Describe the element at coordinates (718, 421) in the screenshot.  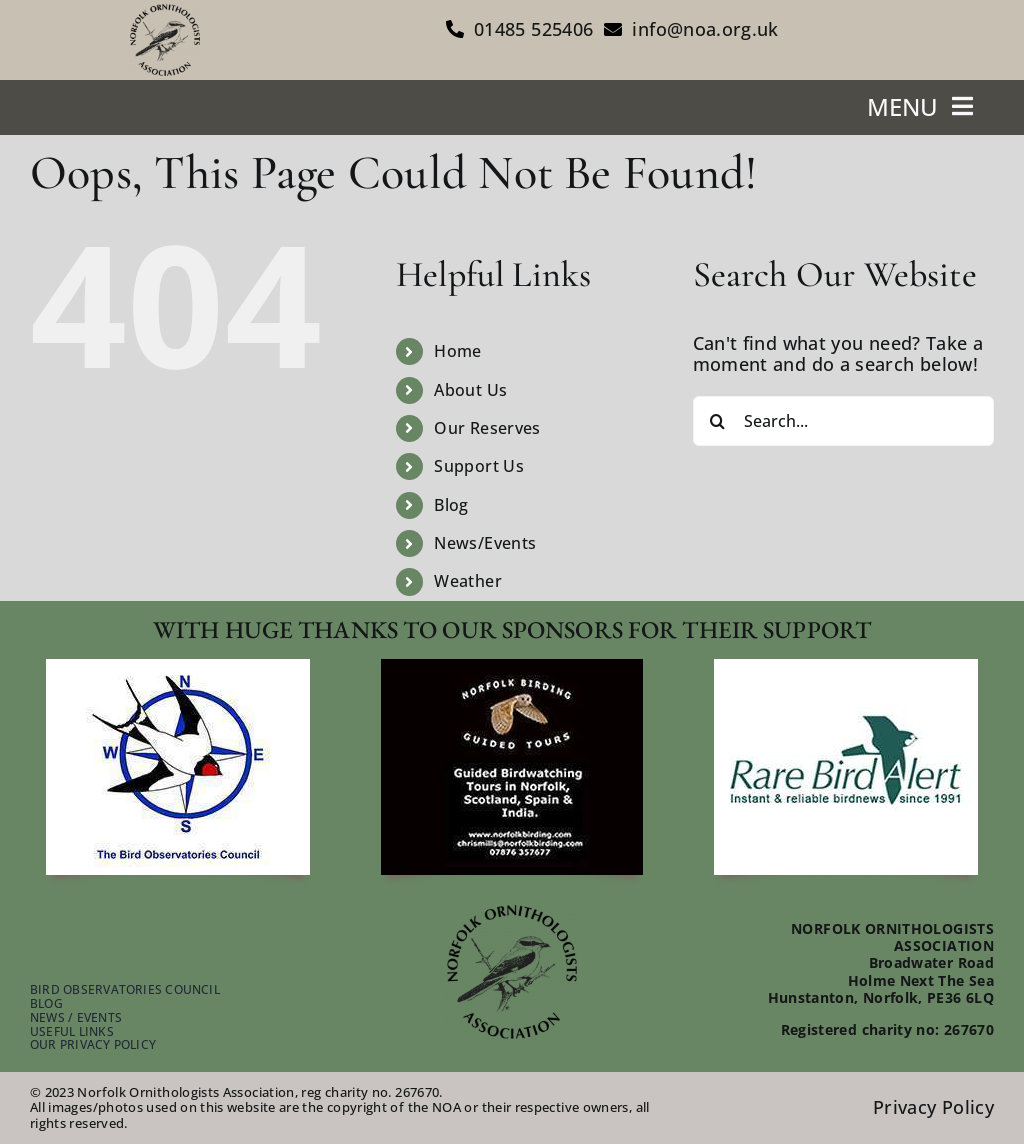
I see `[Search]` at that location.